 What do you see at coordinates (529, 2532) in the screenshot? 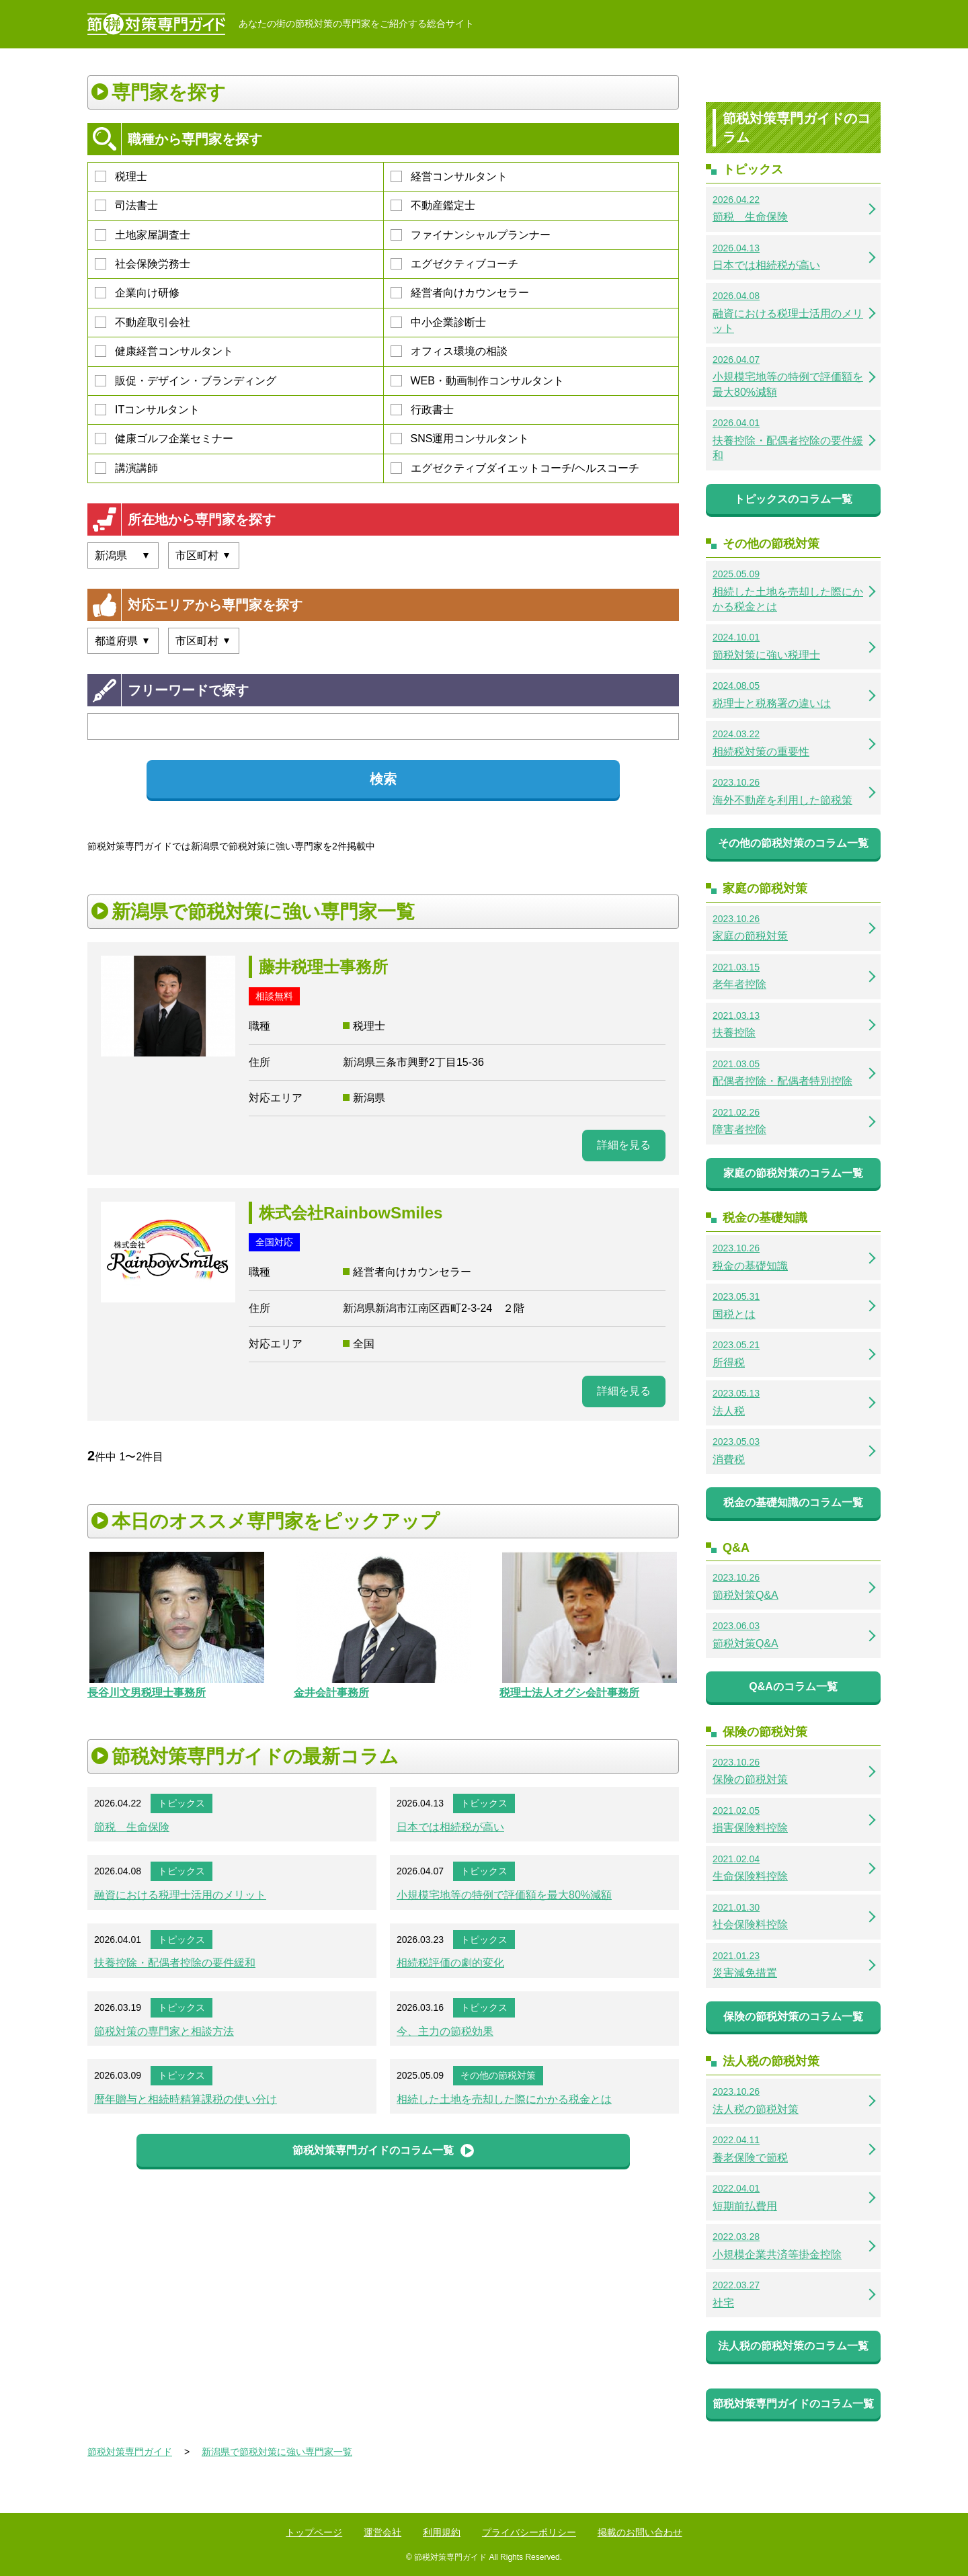
I see `プライバシーポリシー` at bounding box center [529, 2532].